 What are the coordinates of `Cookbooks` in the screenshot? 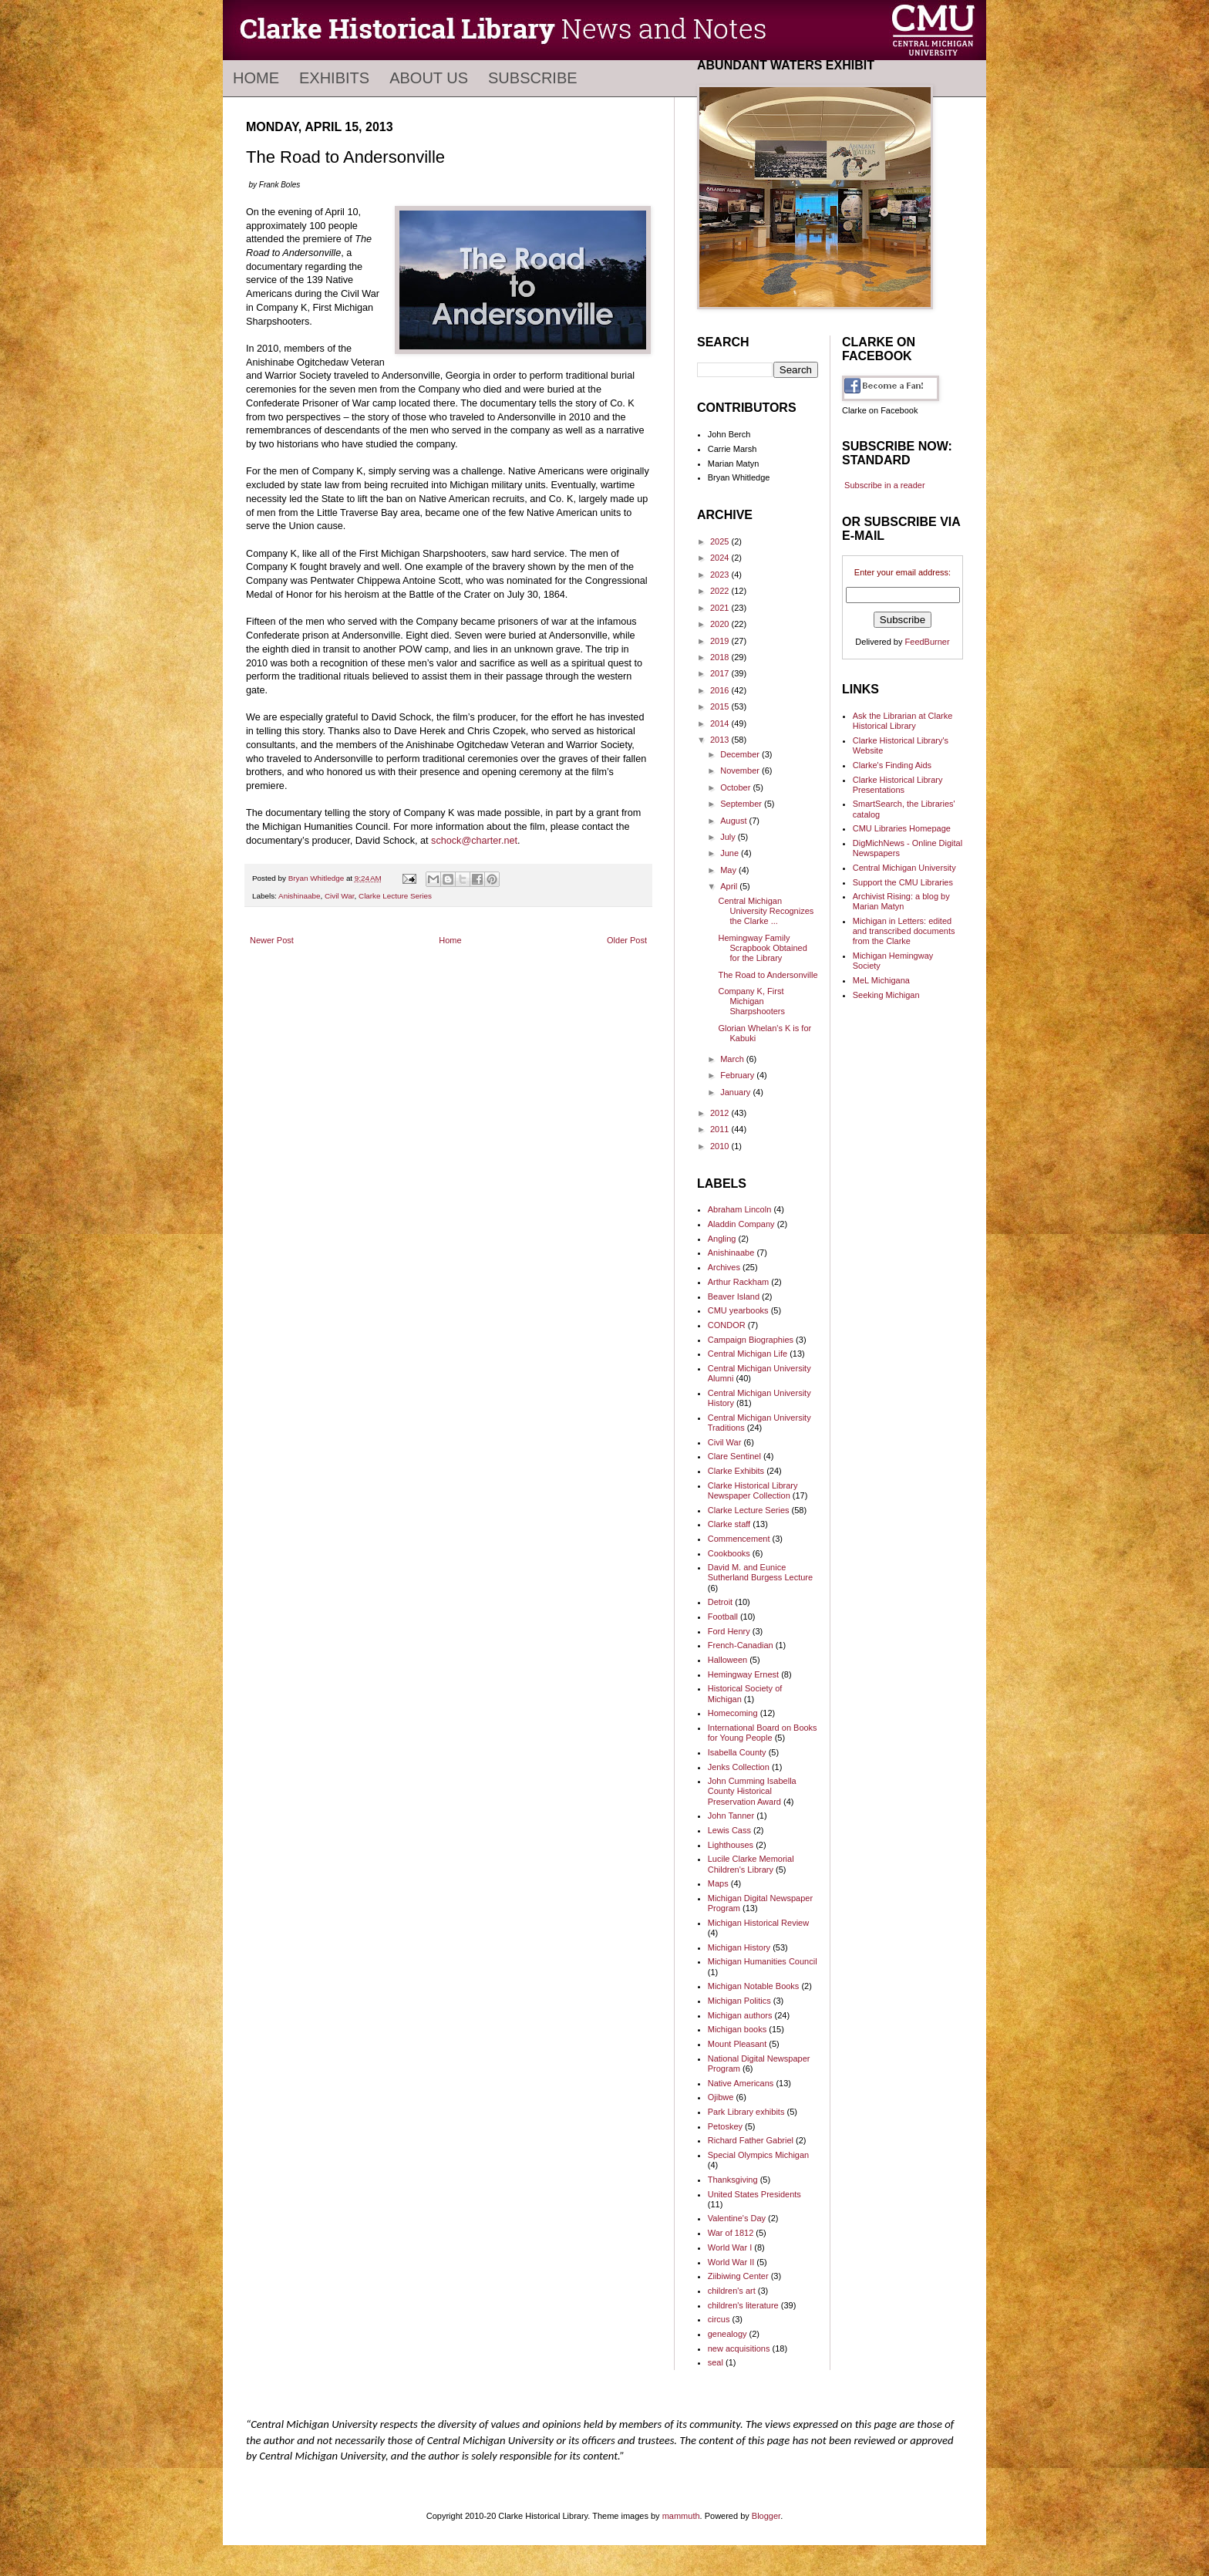 It's located at (729, 1553).